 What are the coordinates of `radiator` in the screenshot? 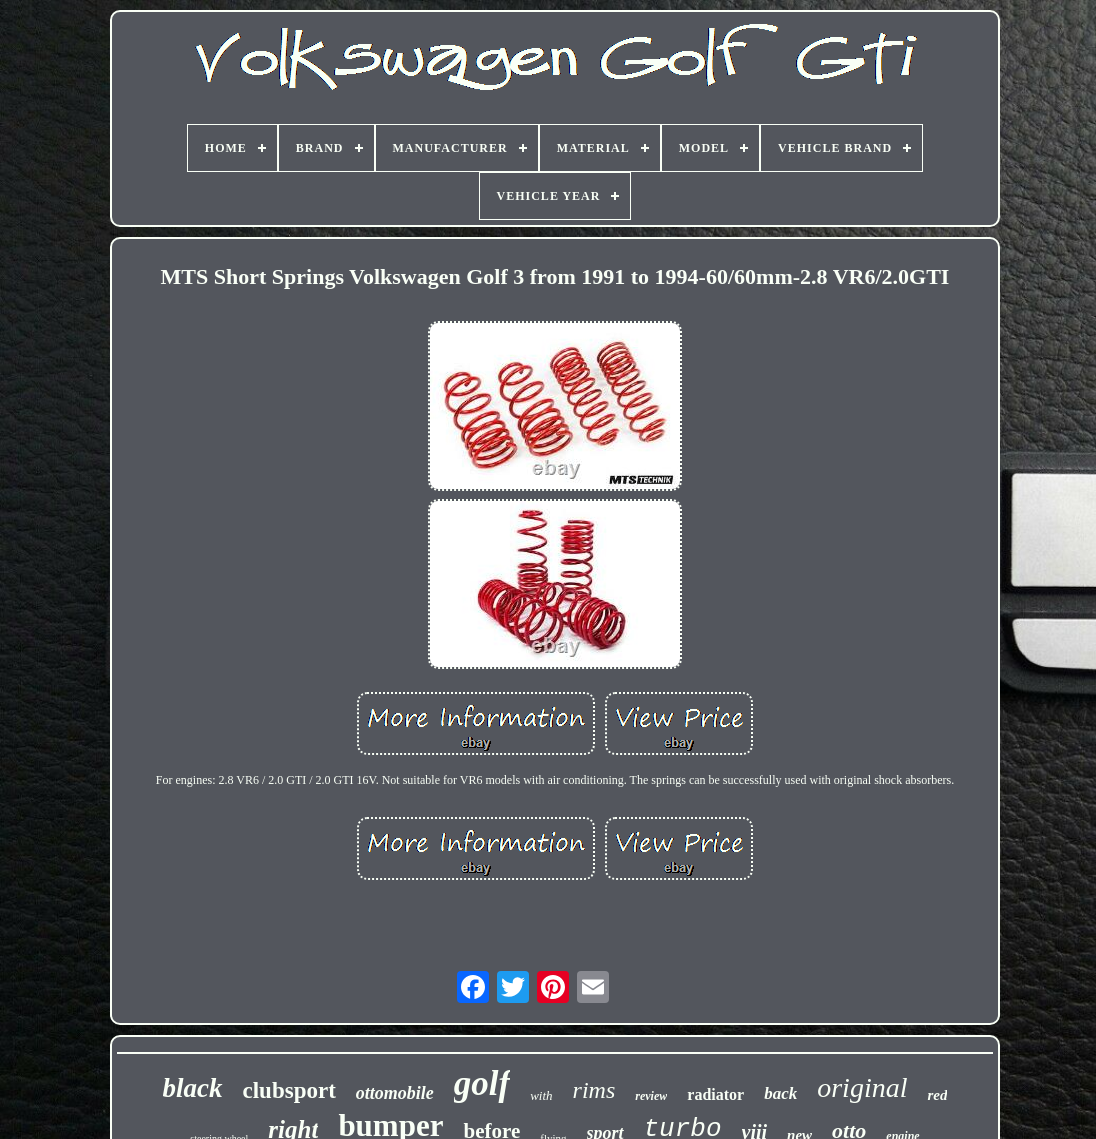 It's located at (715, 1094).